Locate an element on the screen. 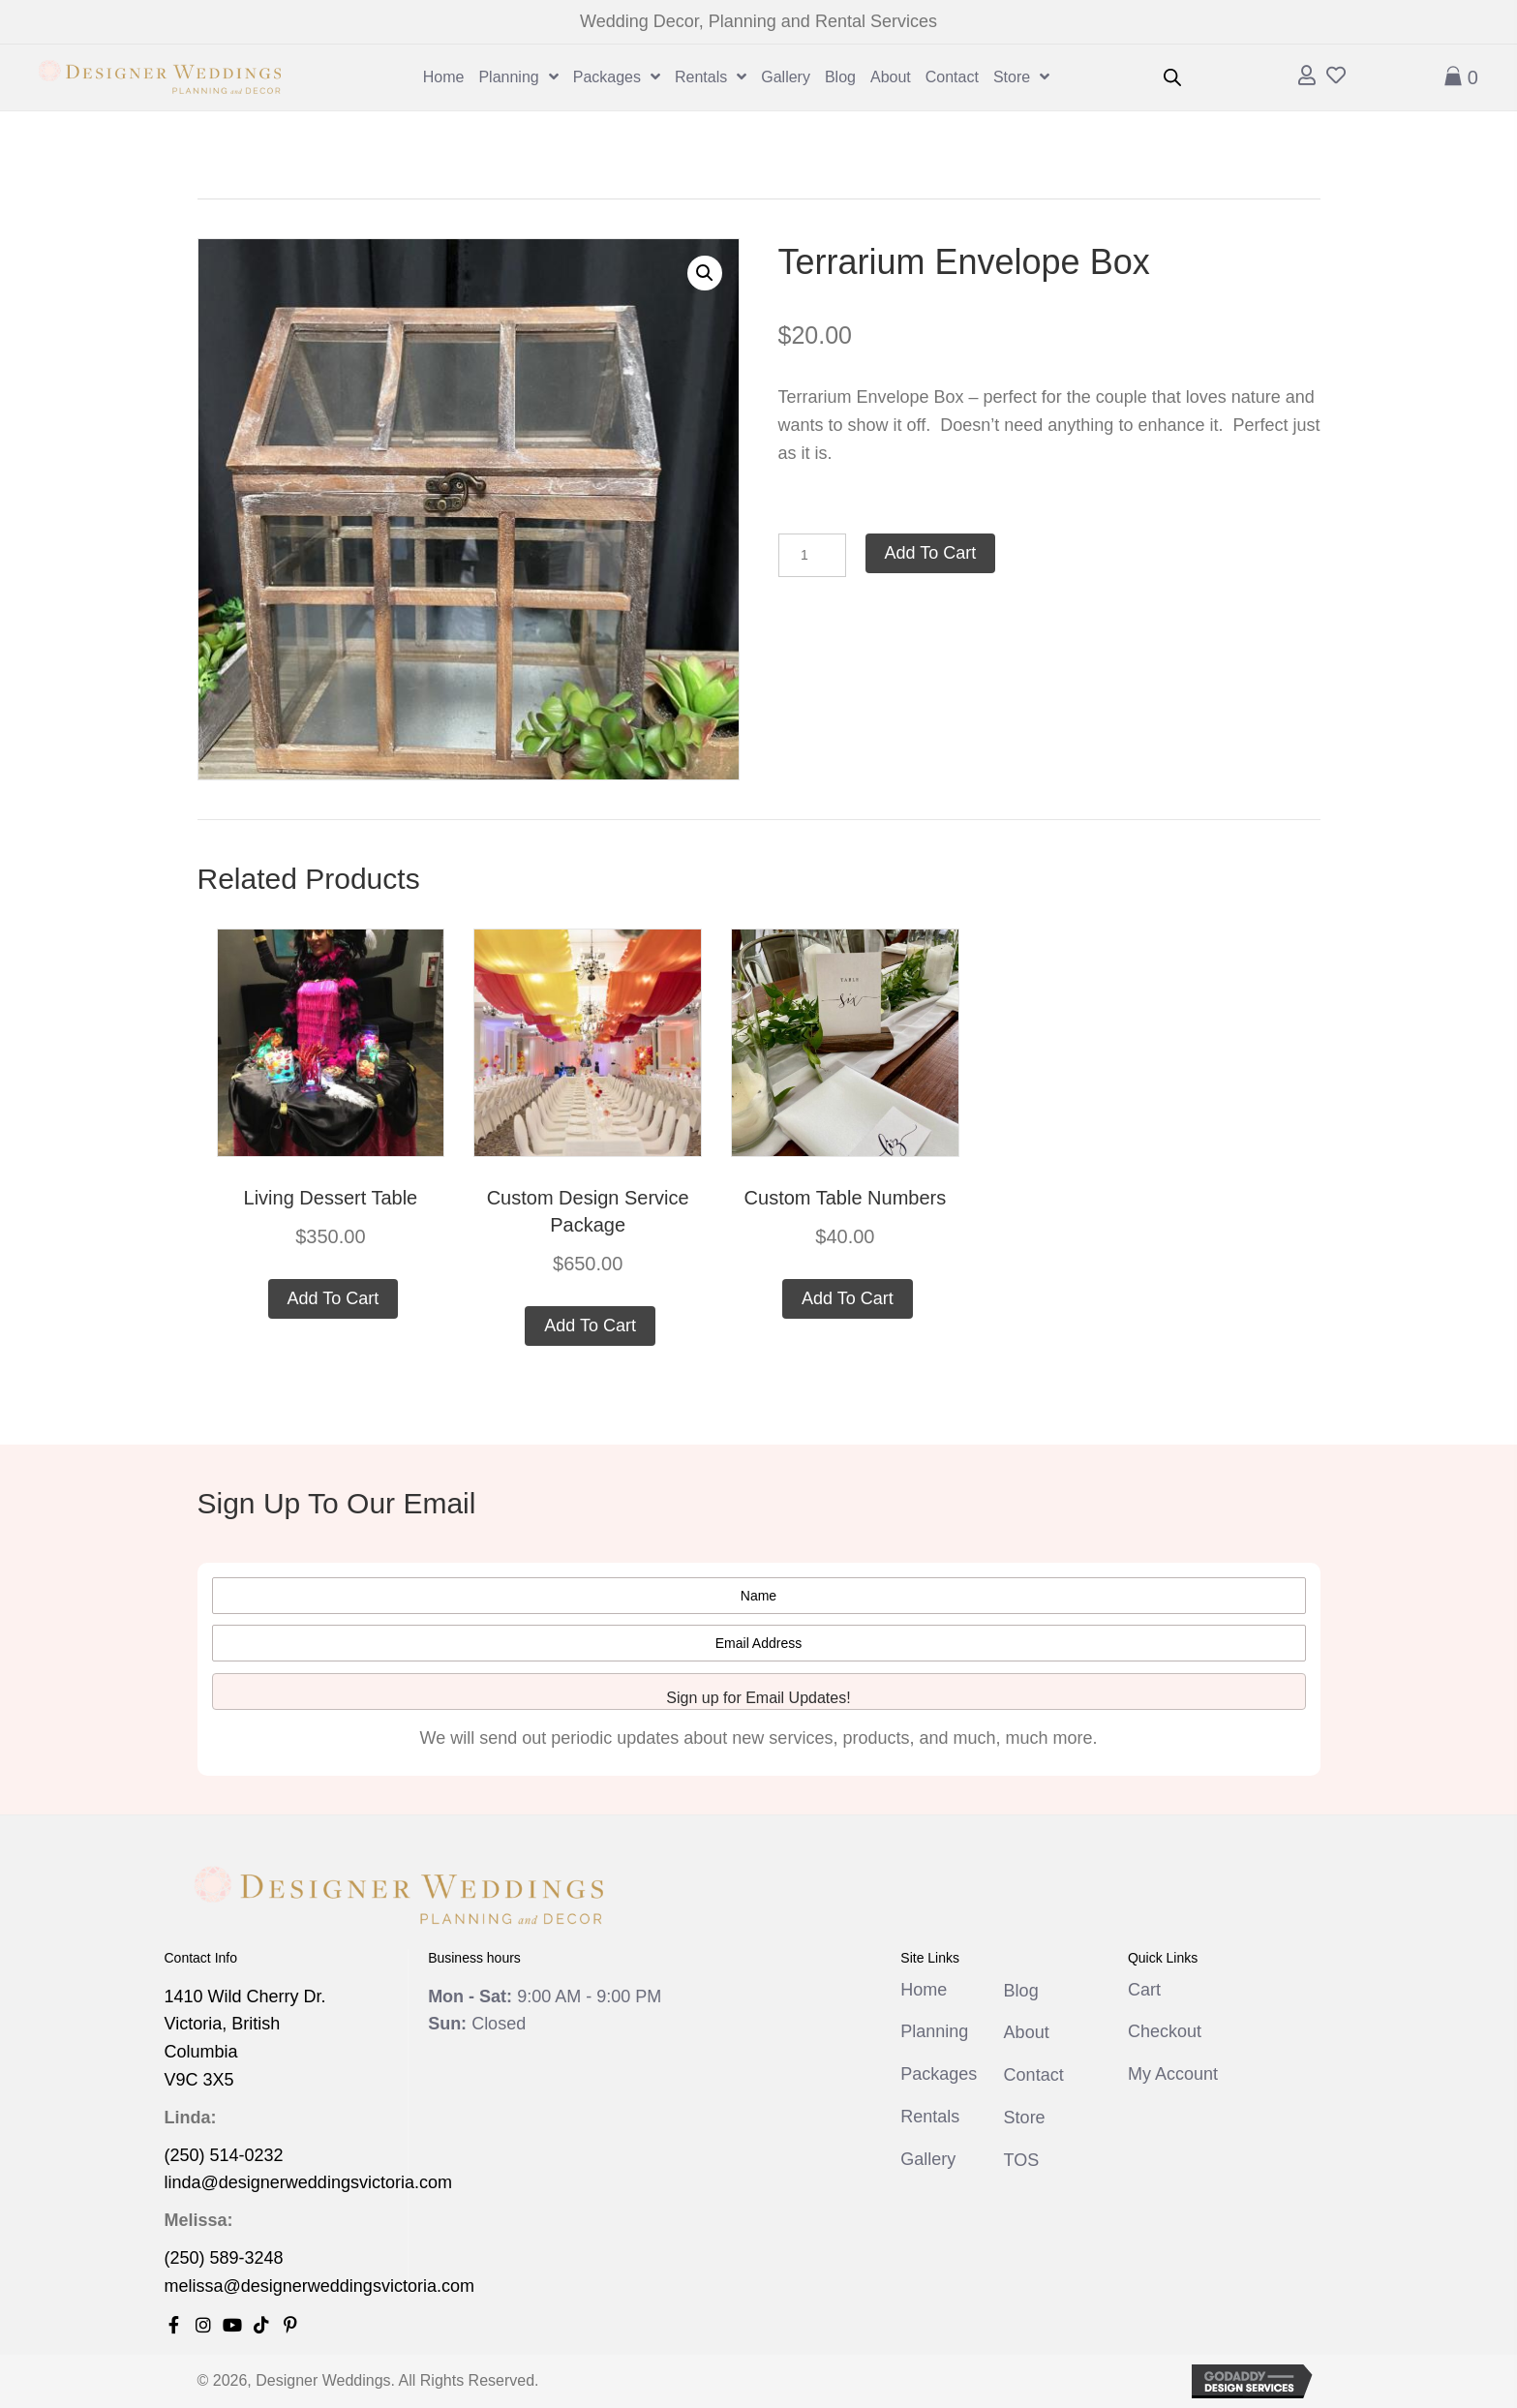 Image resolution: width=1517 pixels, height=2408 pixels. Contact is located at coordinates (1034, 2075).